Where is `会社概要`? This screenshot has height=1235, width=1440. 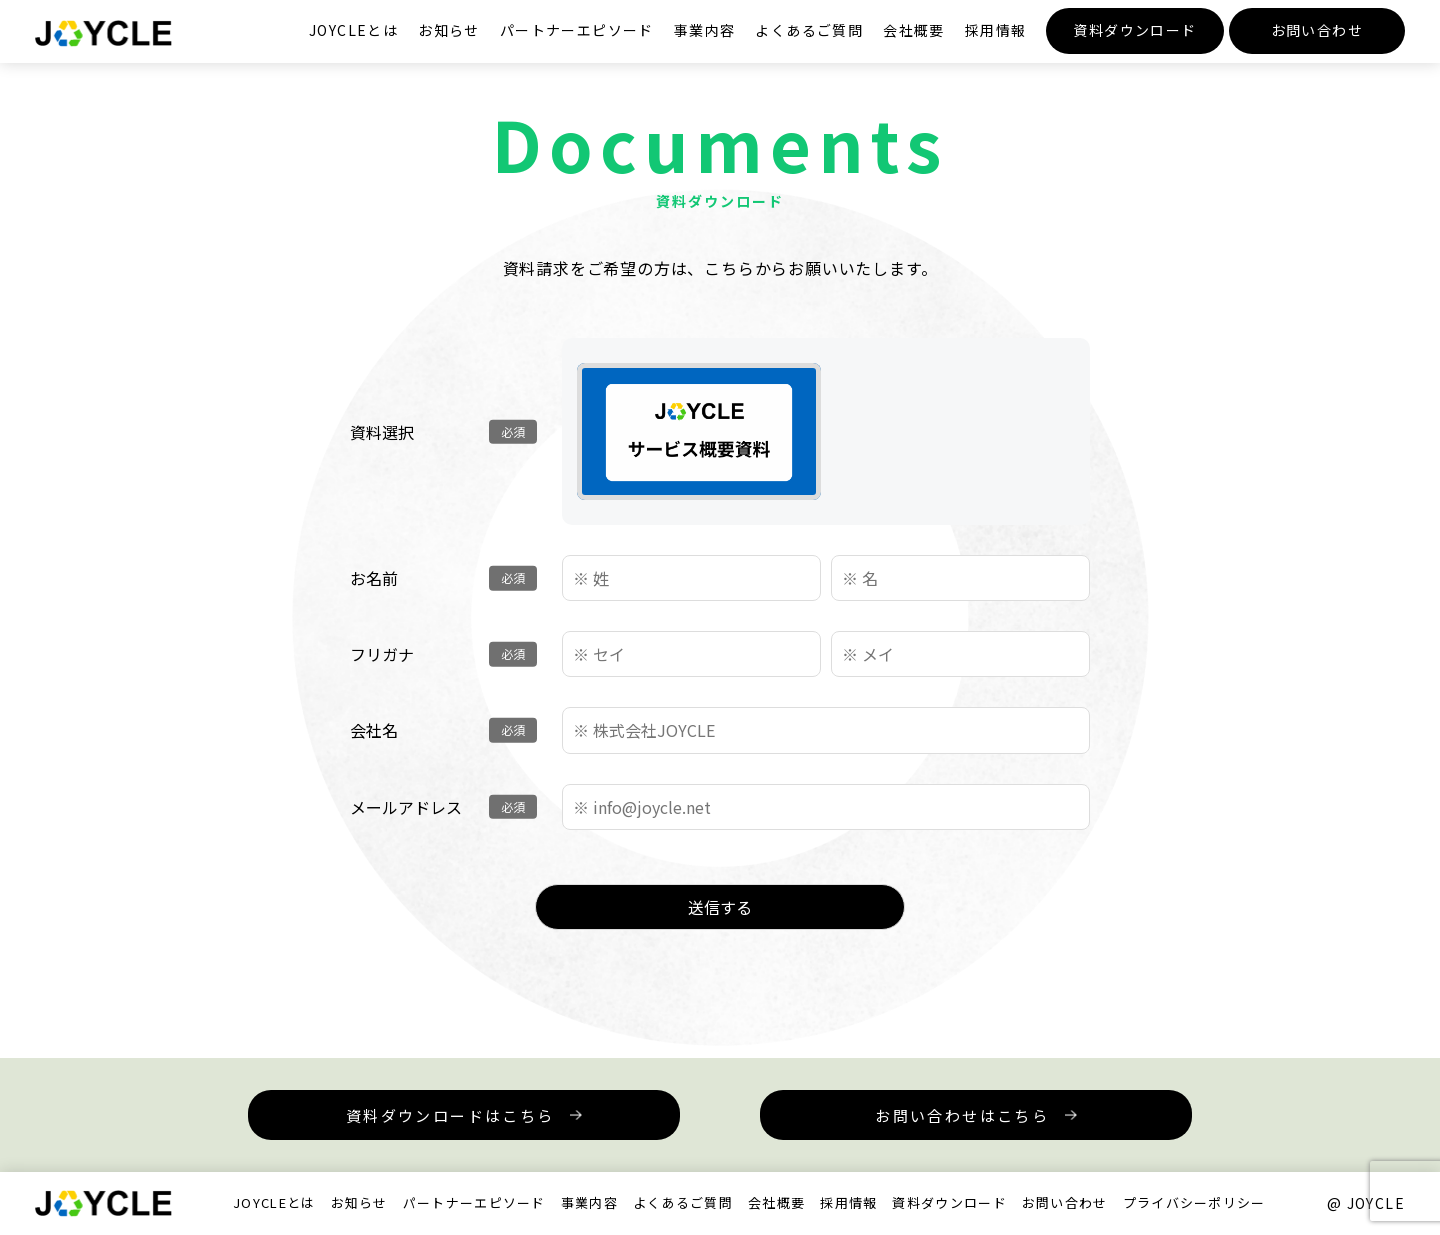 会社概要 is located at coordinates (914, 30).